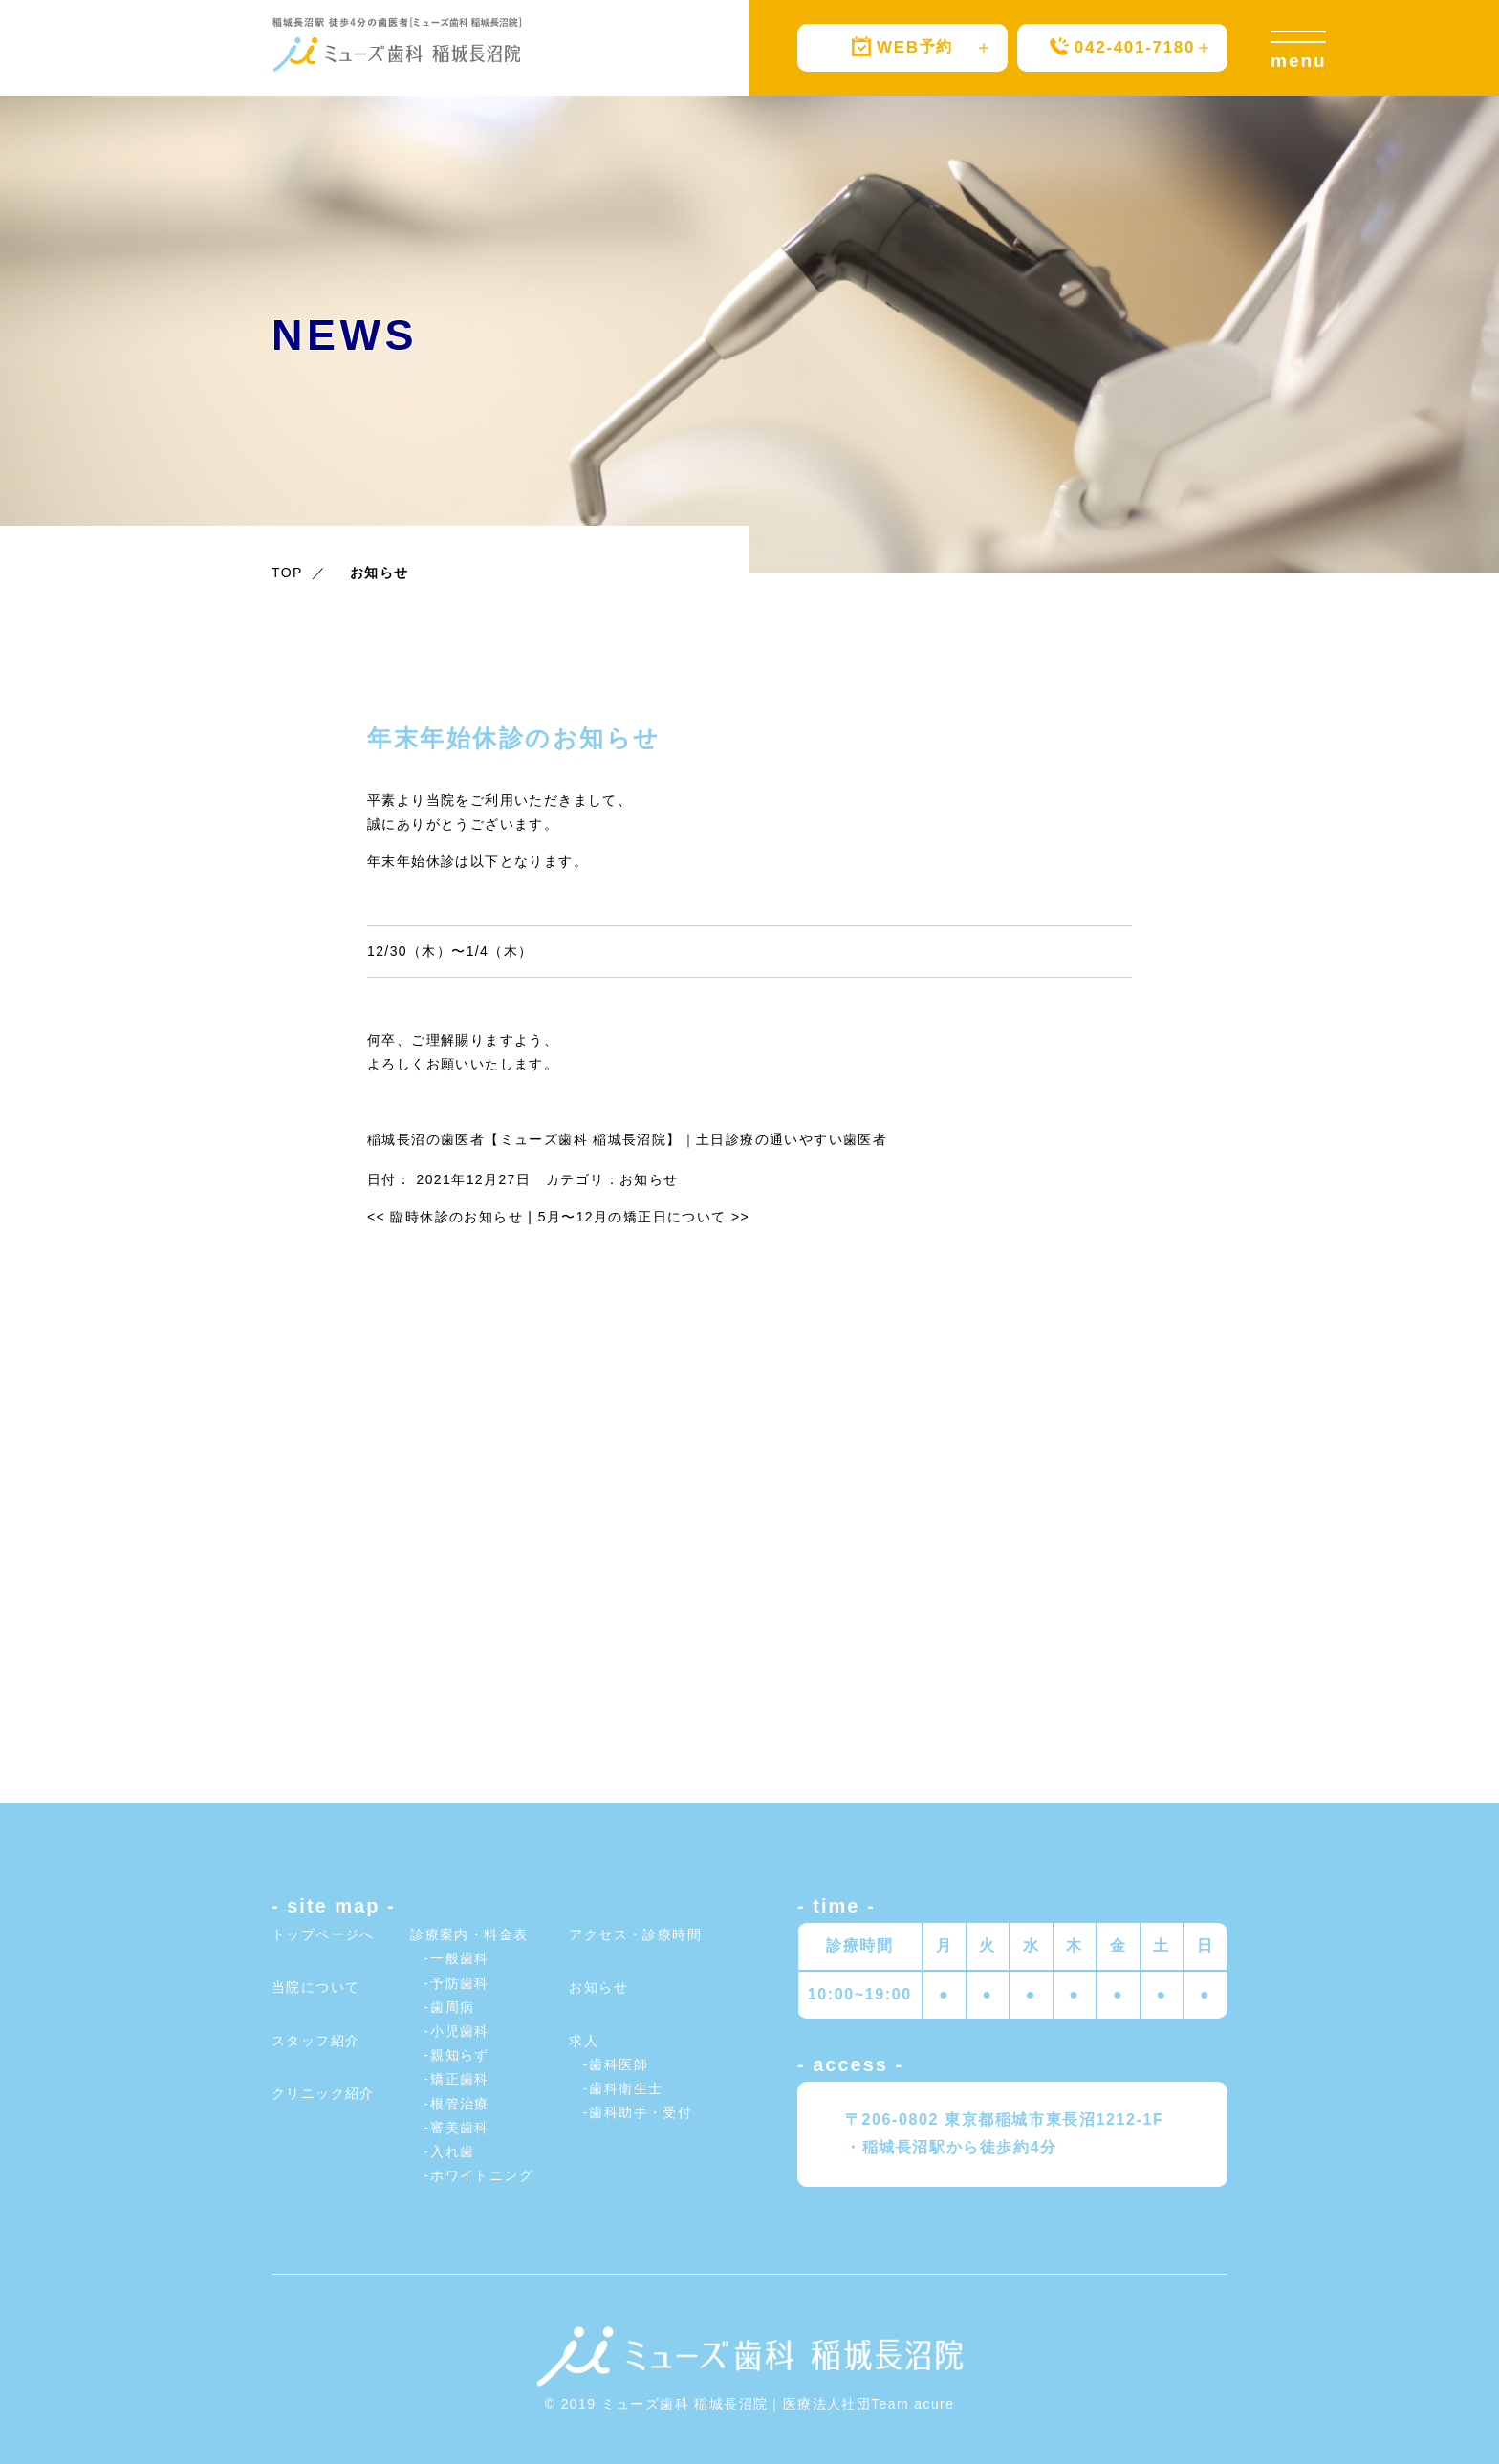 Image resolution: width=1499 pixels, height=2464 pixels. I want to click on 5月〜12月の矯正日について, so click(644, 1216).